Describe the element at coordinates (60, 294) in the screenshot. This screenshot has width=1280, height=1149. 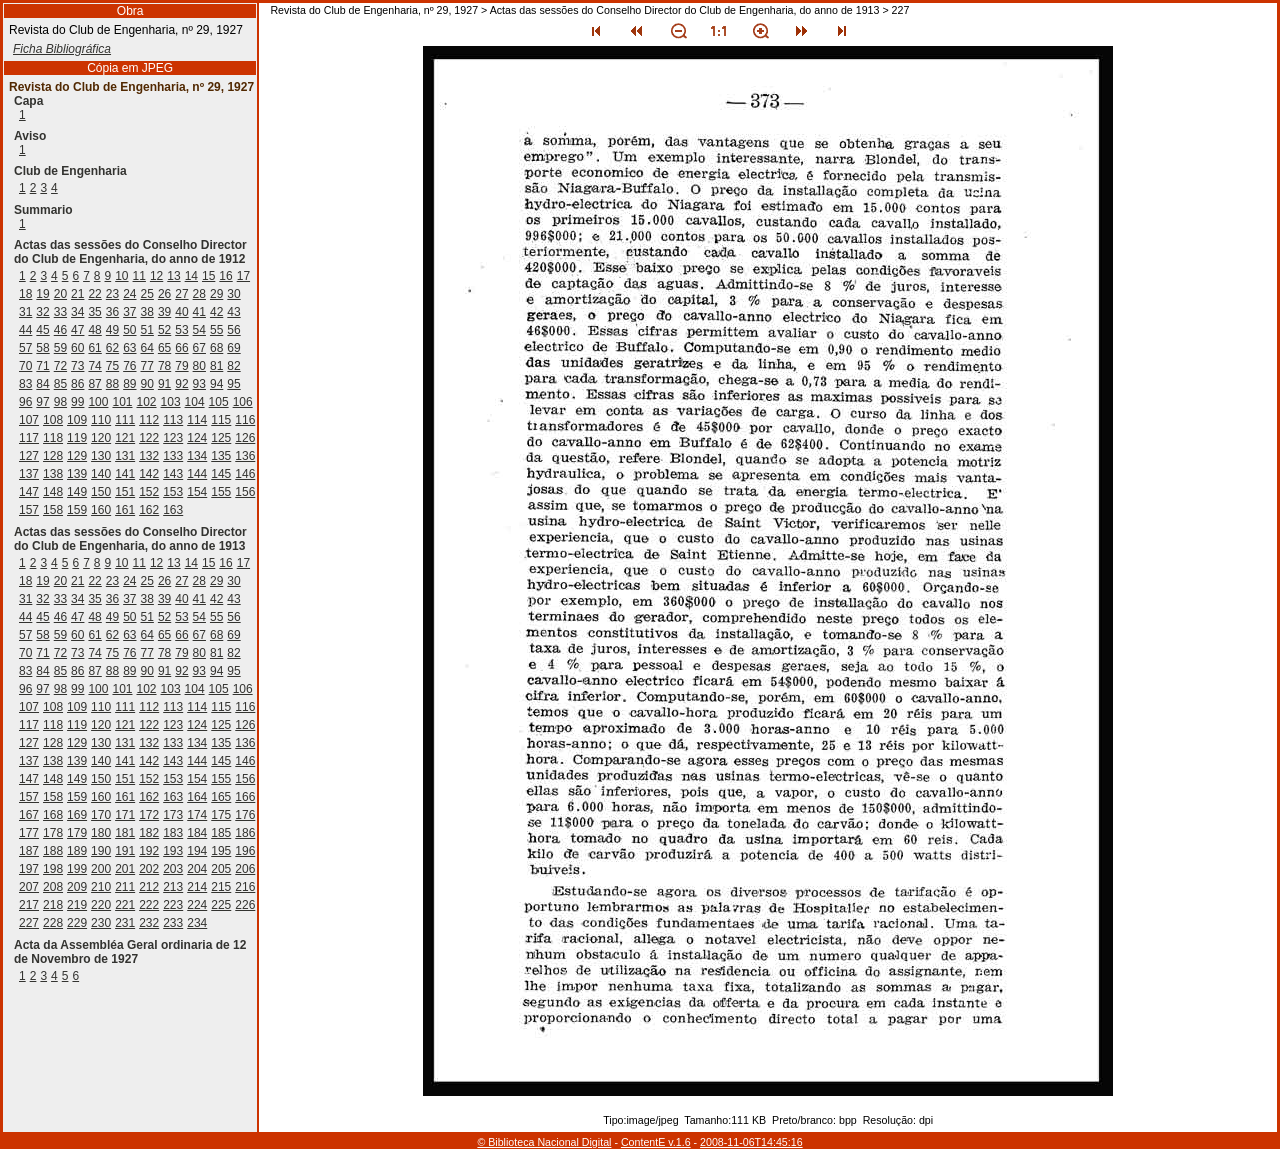
I see `20` at that location.